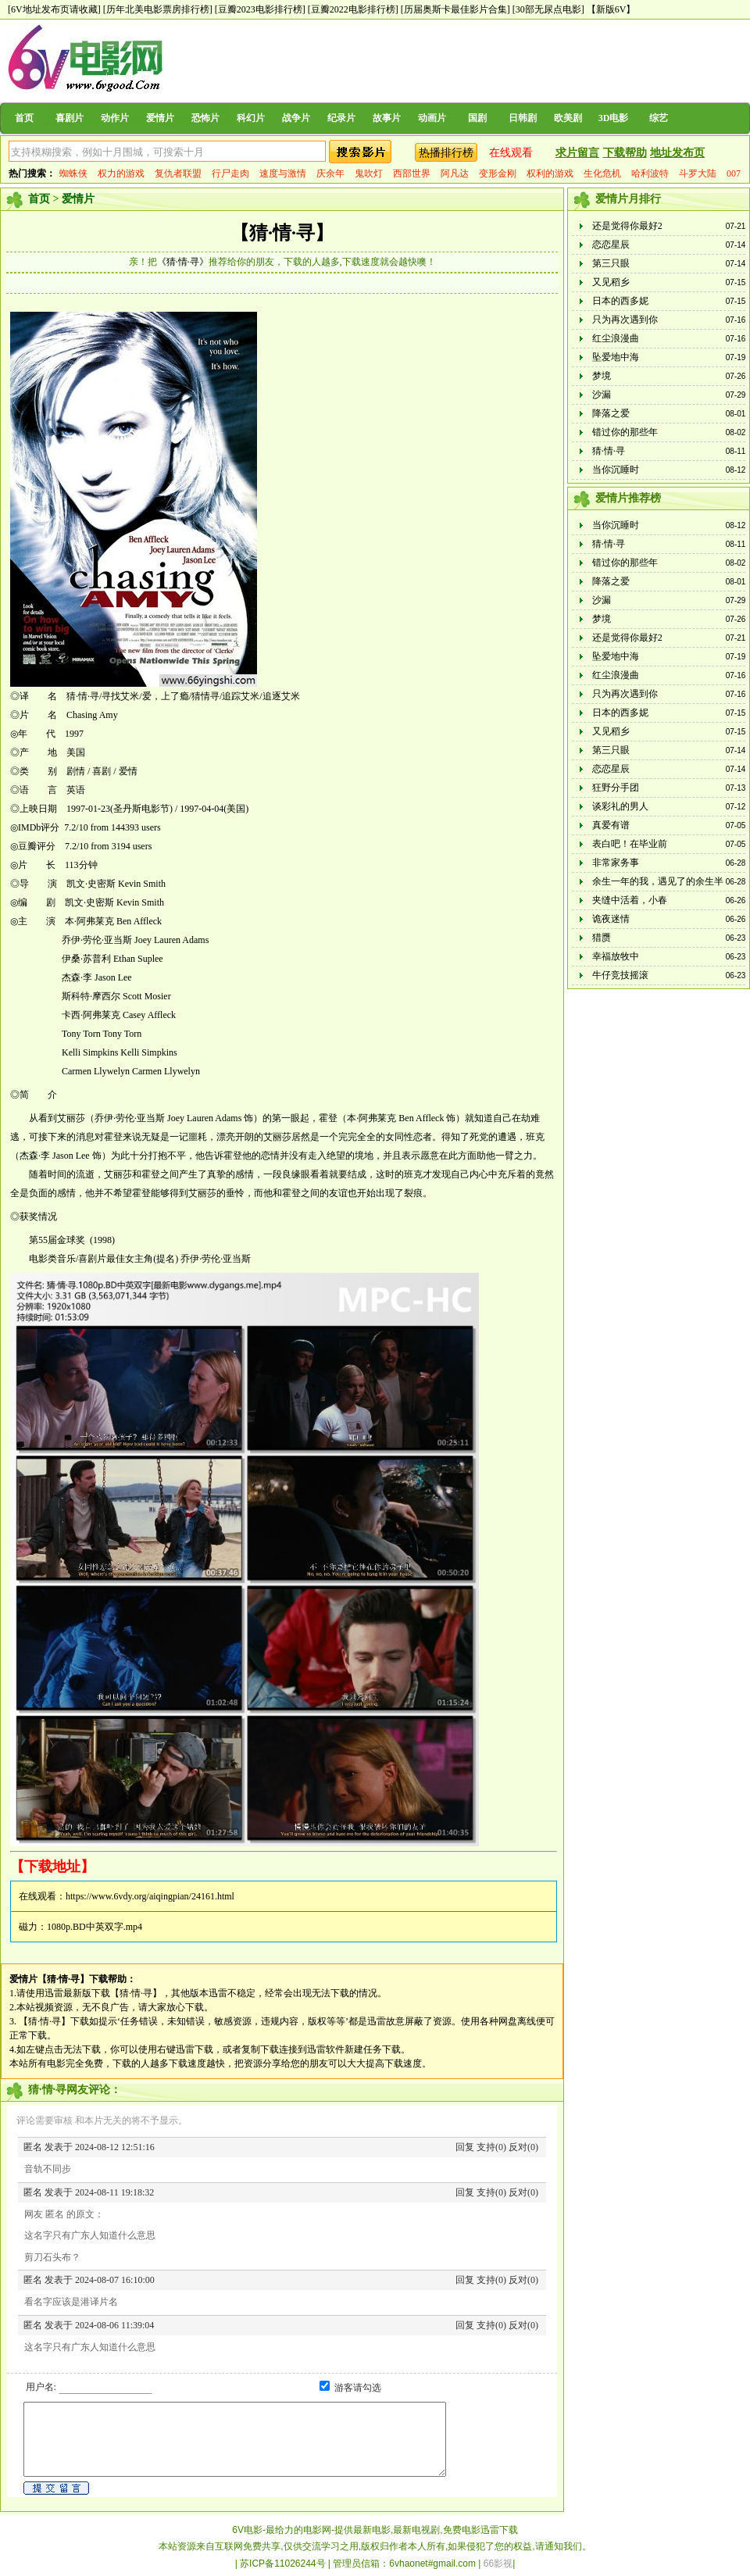 This screenshot has height=2576, width=750. Describe the element at coordinates (658, 118) in the screenshot. I see `综艺` at that location.